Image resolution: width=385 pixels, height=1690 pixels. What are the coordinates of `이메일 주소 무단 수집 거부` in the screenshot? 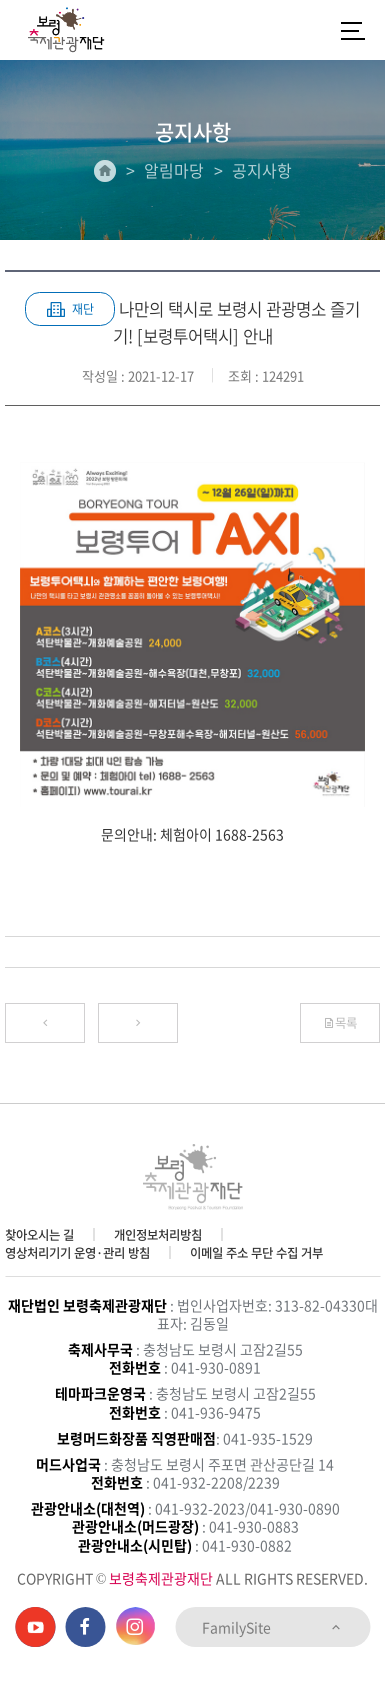 It's located at (256, 1253).